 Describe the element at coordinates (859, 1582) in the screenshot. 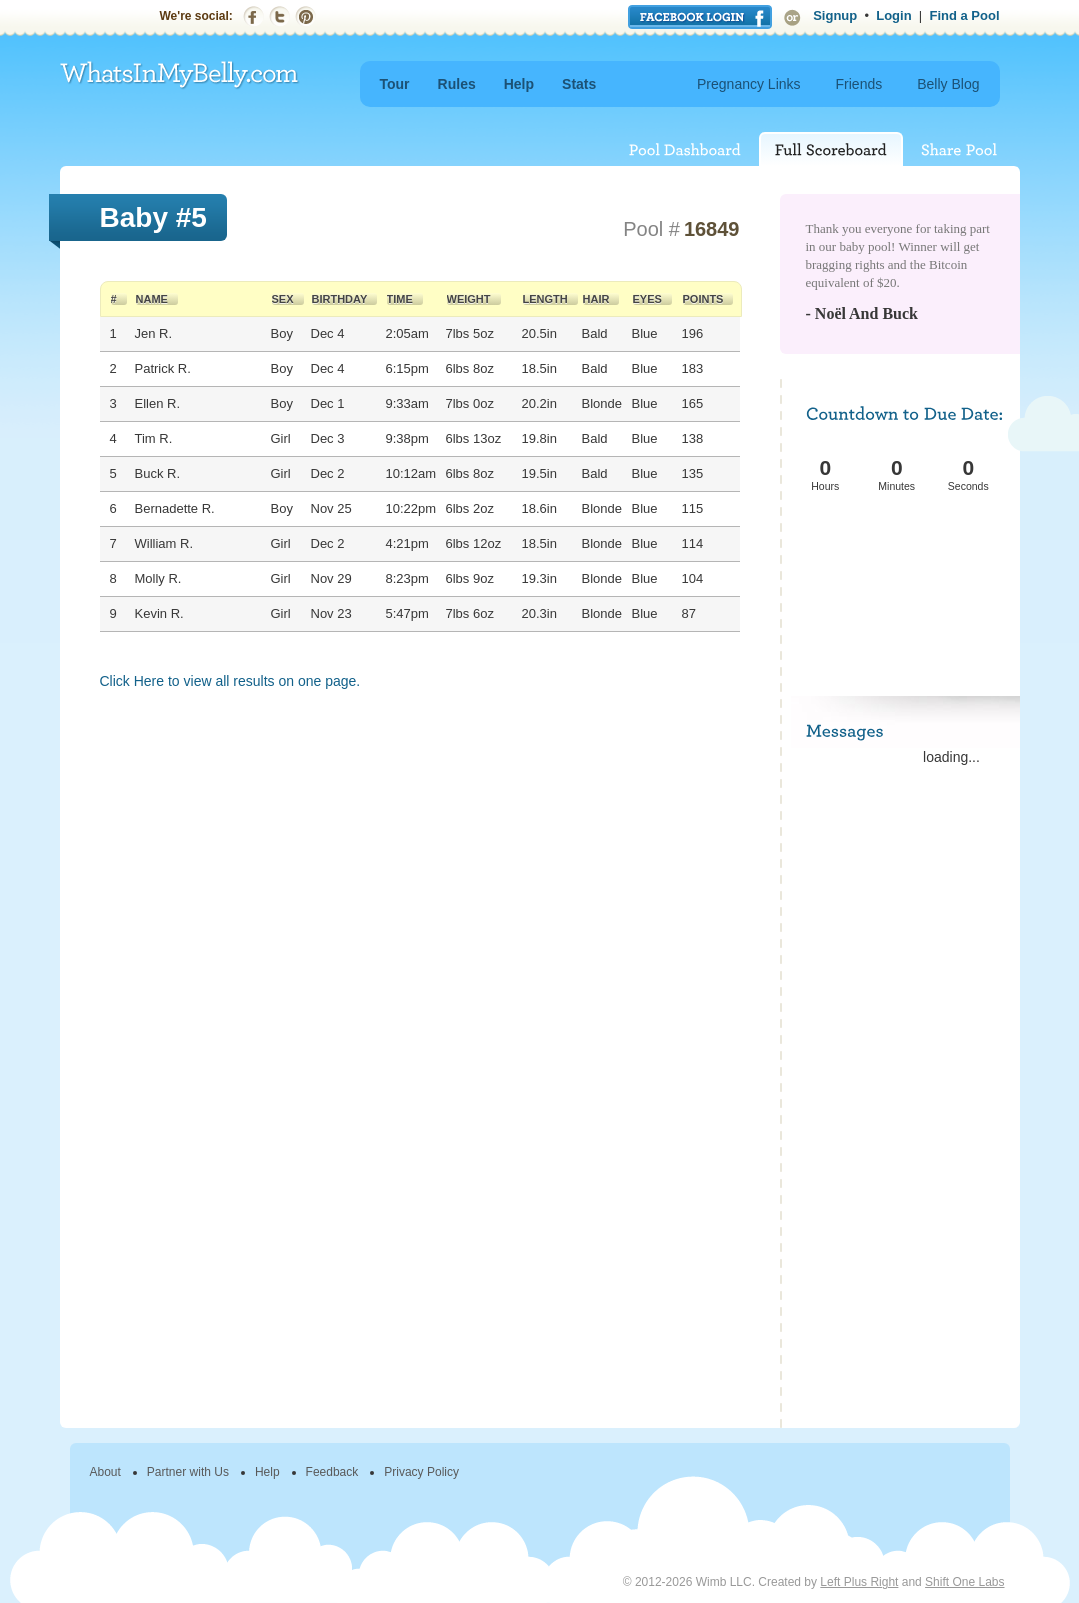

I see `Left Plus Right` at that location.